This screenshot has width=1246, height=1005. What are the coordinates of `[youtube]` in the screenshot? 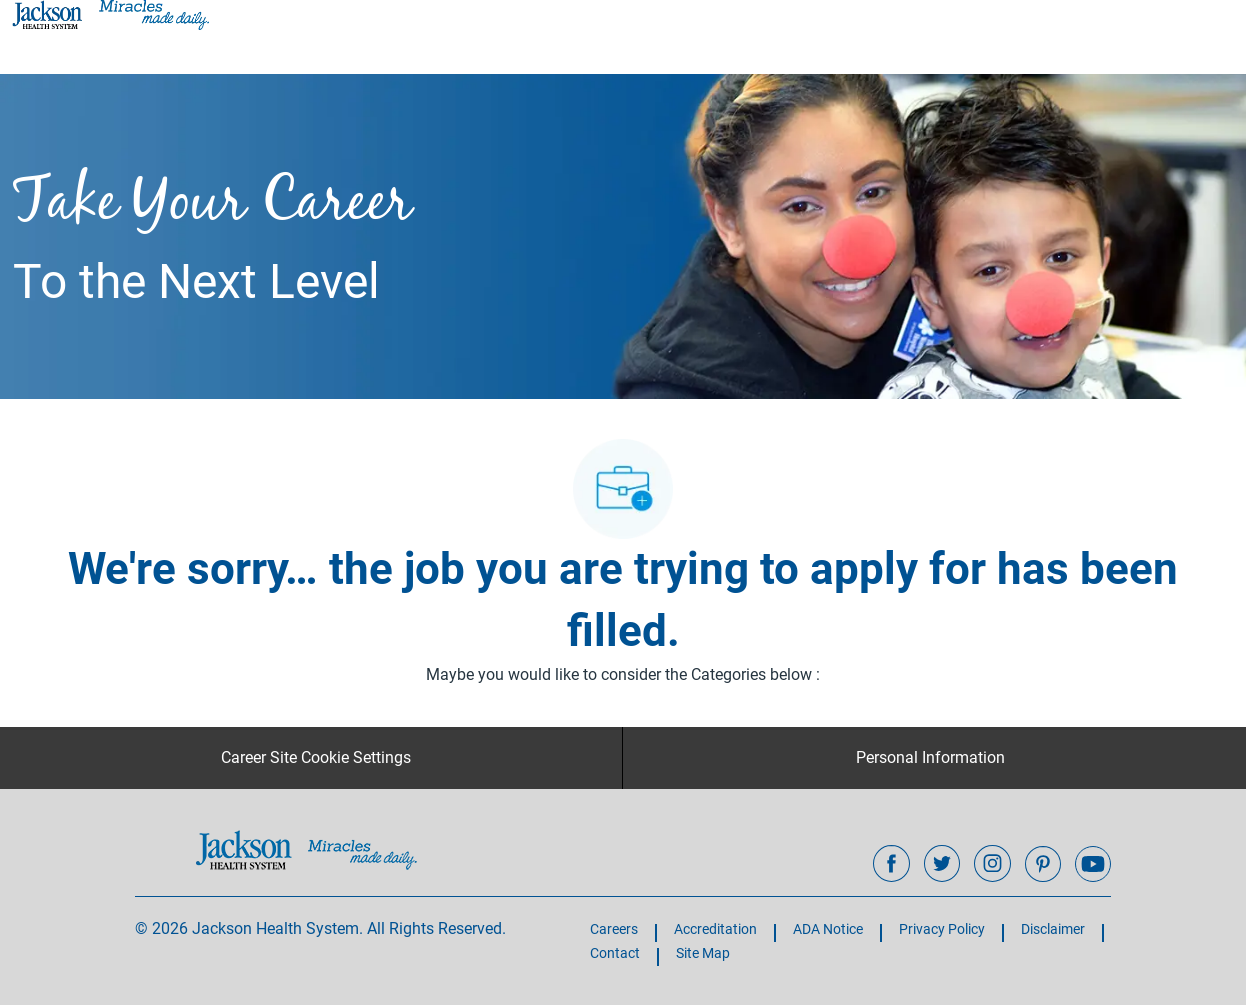 It's located at (1093, 864).